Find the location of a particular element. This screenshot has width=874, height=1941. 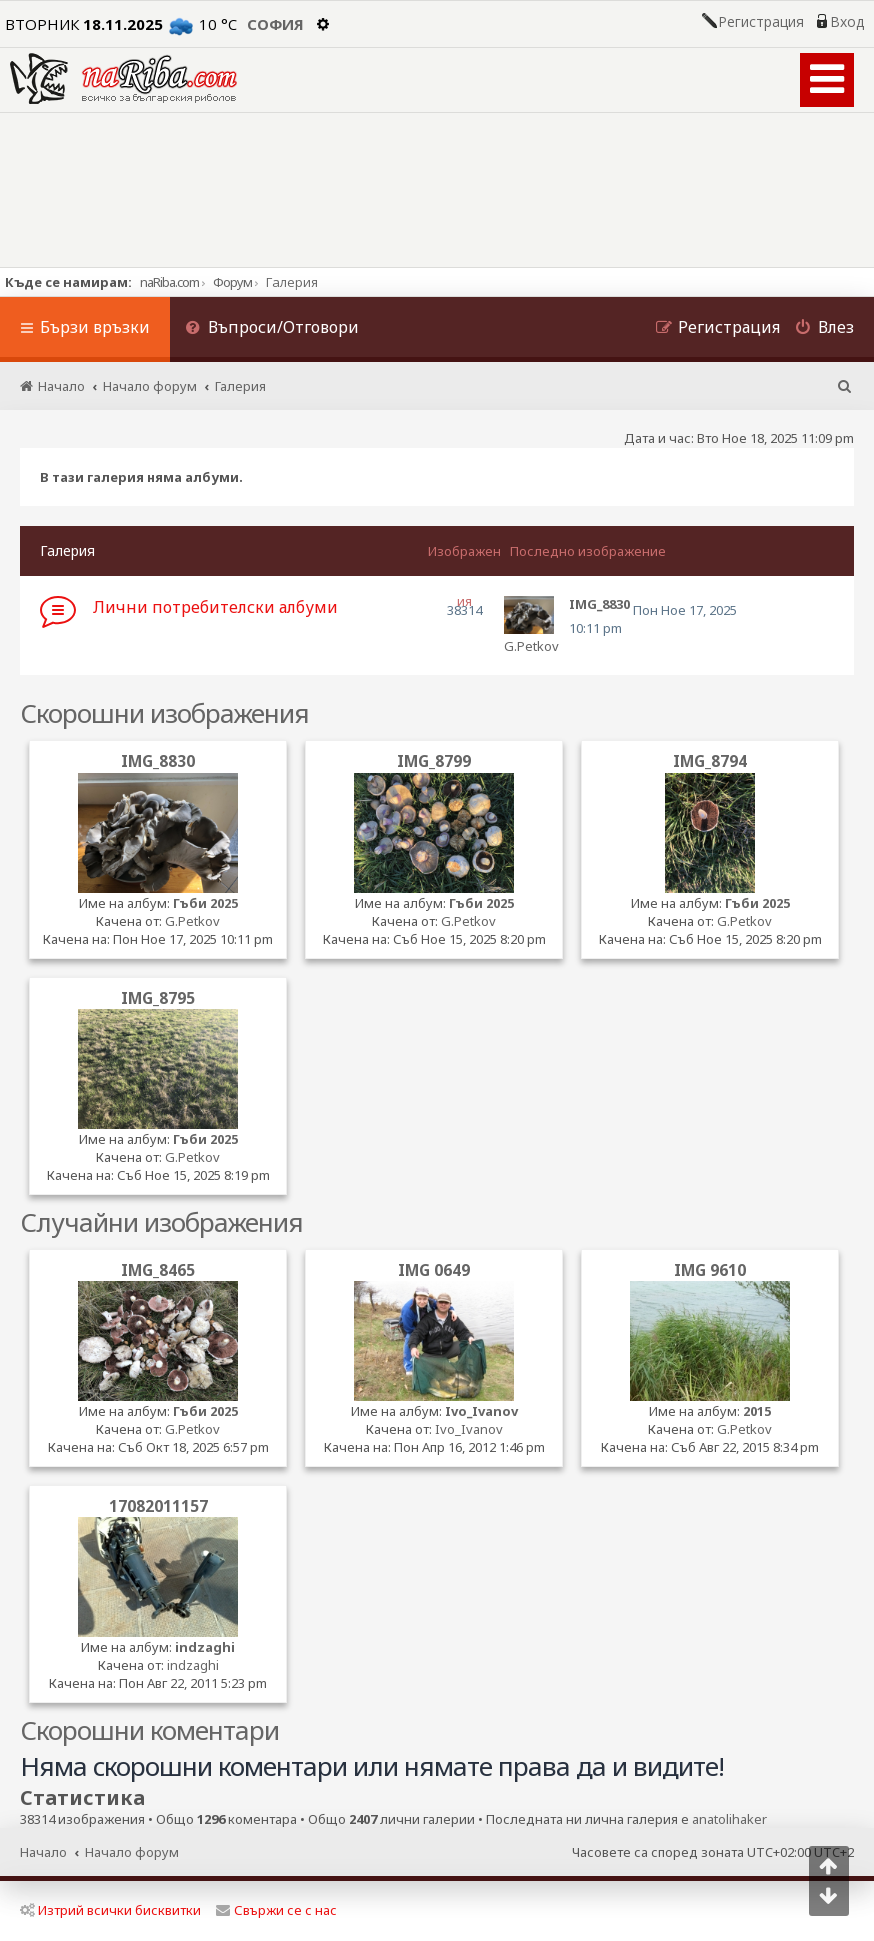

[menuitem] is located at coordinates (272, 329).